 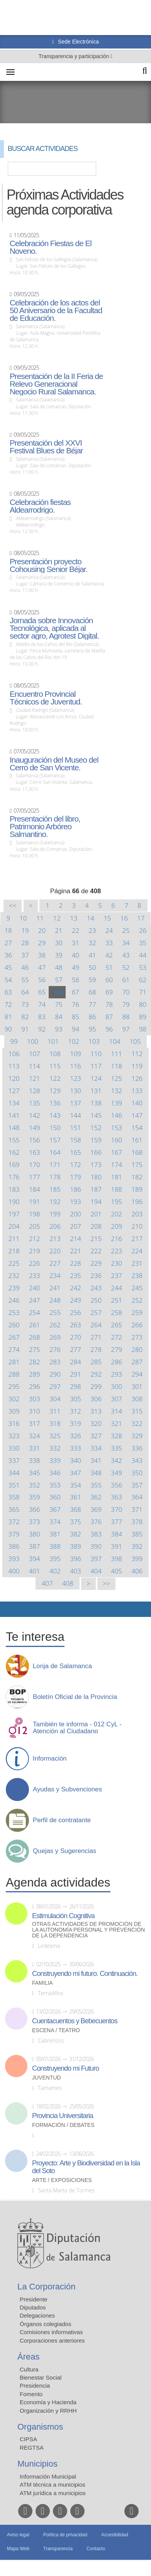 What do you see at coordinates (55, 1374) in the screenshot?
I see `290` at bounding box center [55, 1374].